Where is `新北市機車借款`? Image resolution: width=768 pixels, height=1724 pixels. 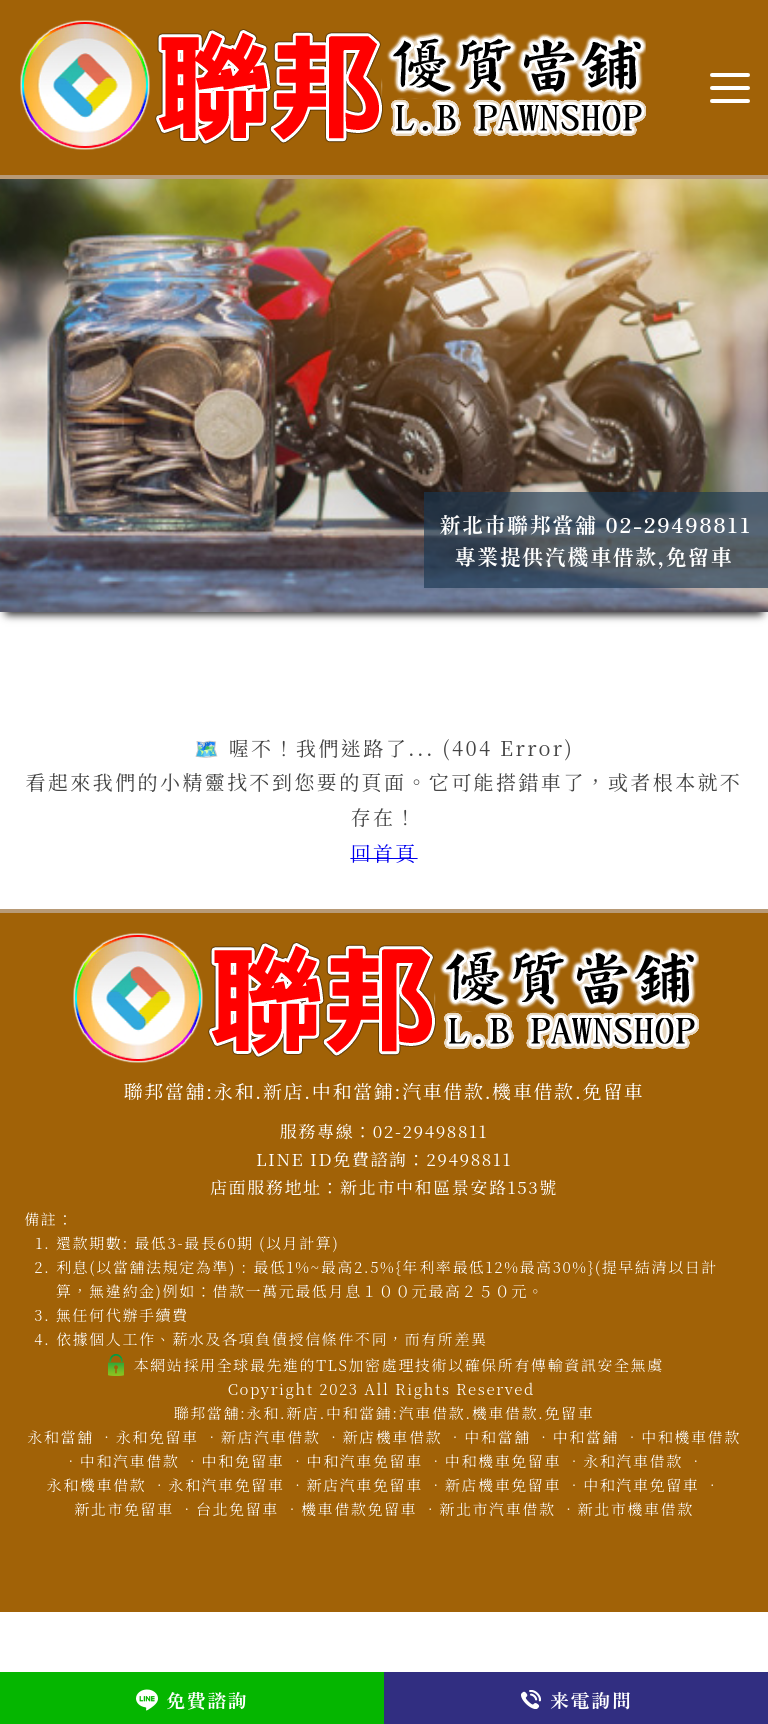 新北市機車借款 is located at coordinates (636, 1508).